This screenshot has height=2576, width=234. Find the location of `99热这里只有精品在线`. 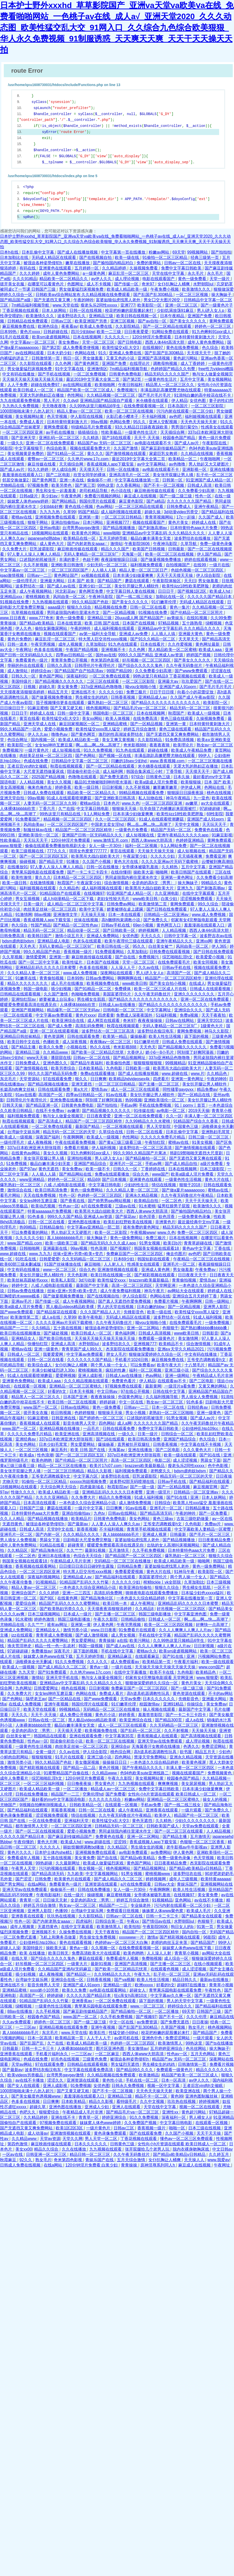

99热这里只有精品在线 is located at coordinates (61, 814).